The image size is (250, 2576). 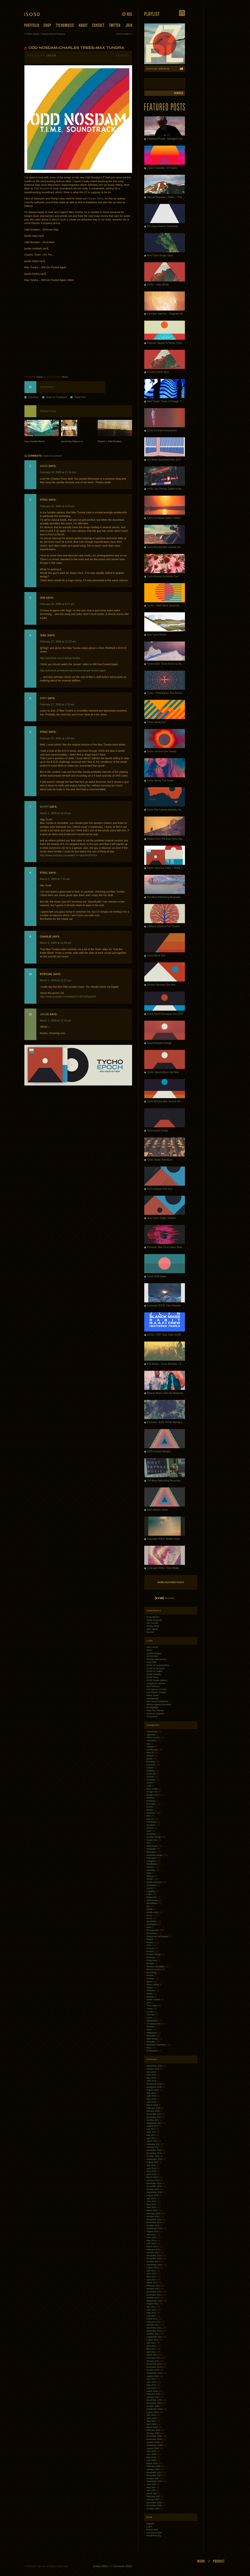 I want to click on Register, so click(x=150, y=2523).